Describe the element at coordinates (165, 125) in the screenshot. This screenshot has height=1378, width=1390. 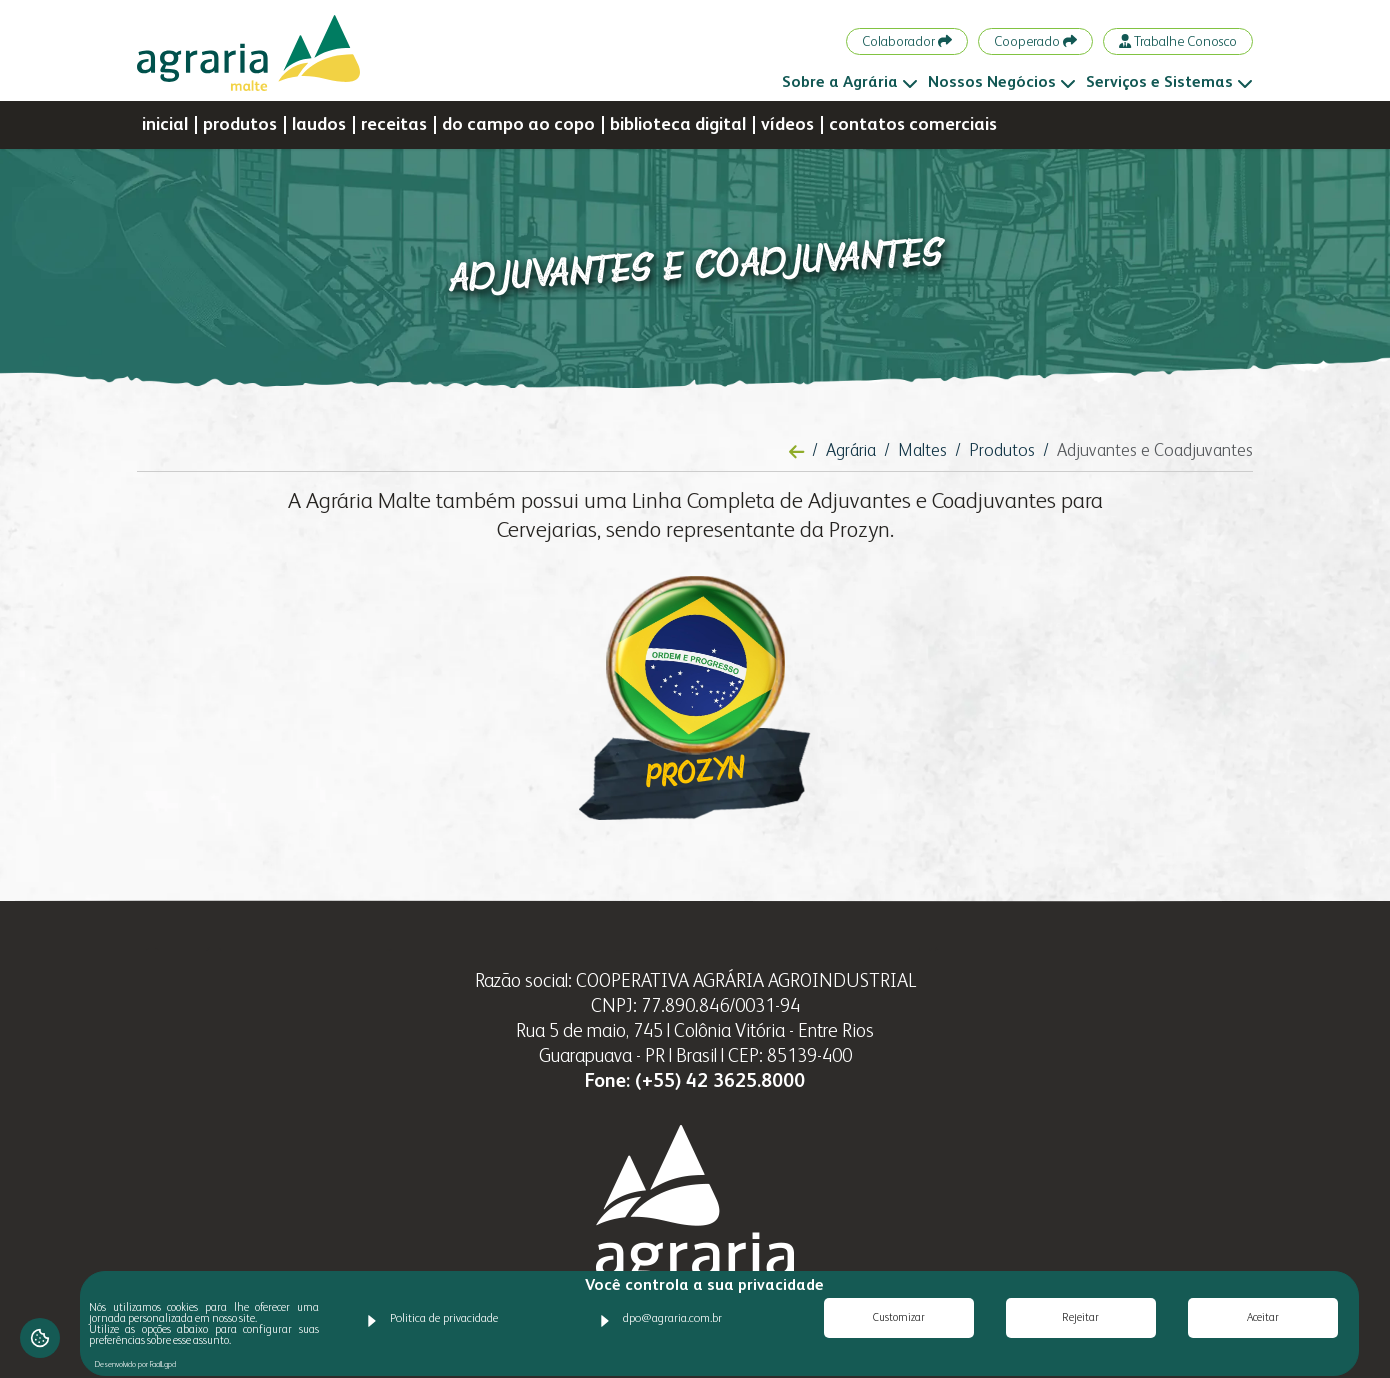
I see `inicial` at that location.